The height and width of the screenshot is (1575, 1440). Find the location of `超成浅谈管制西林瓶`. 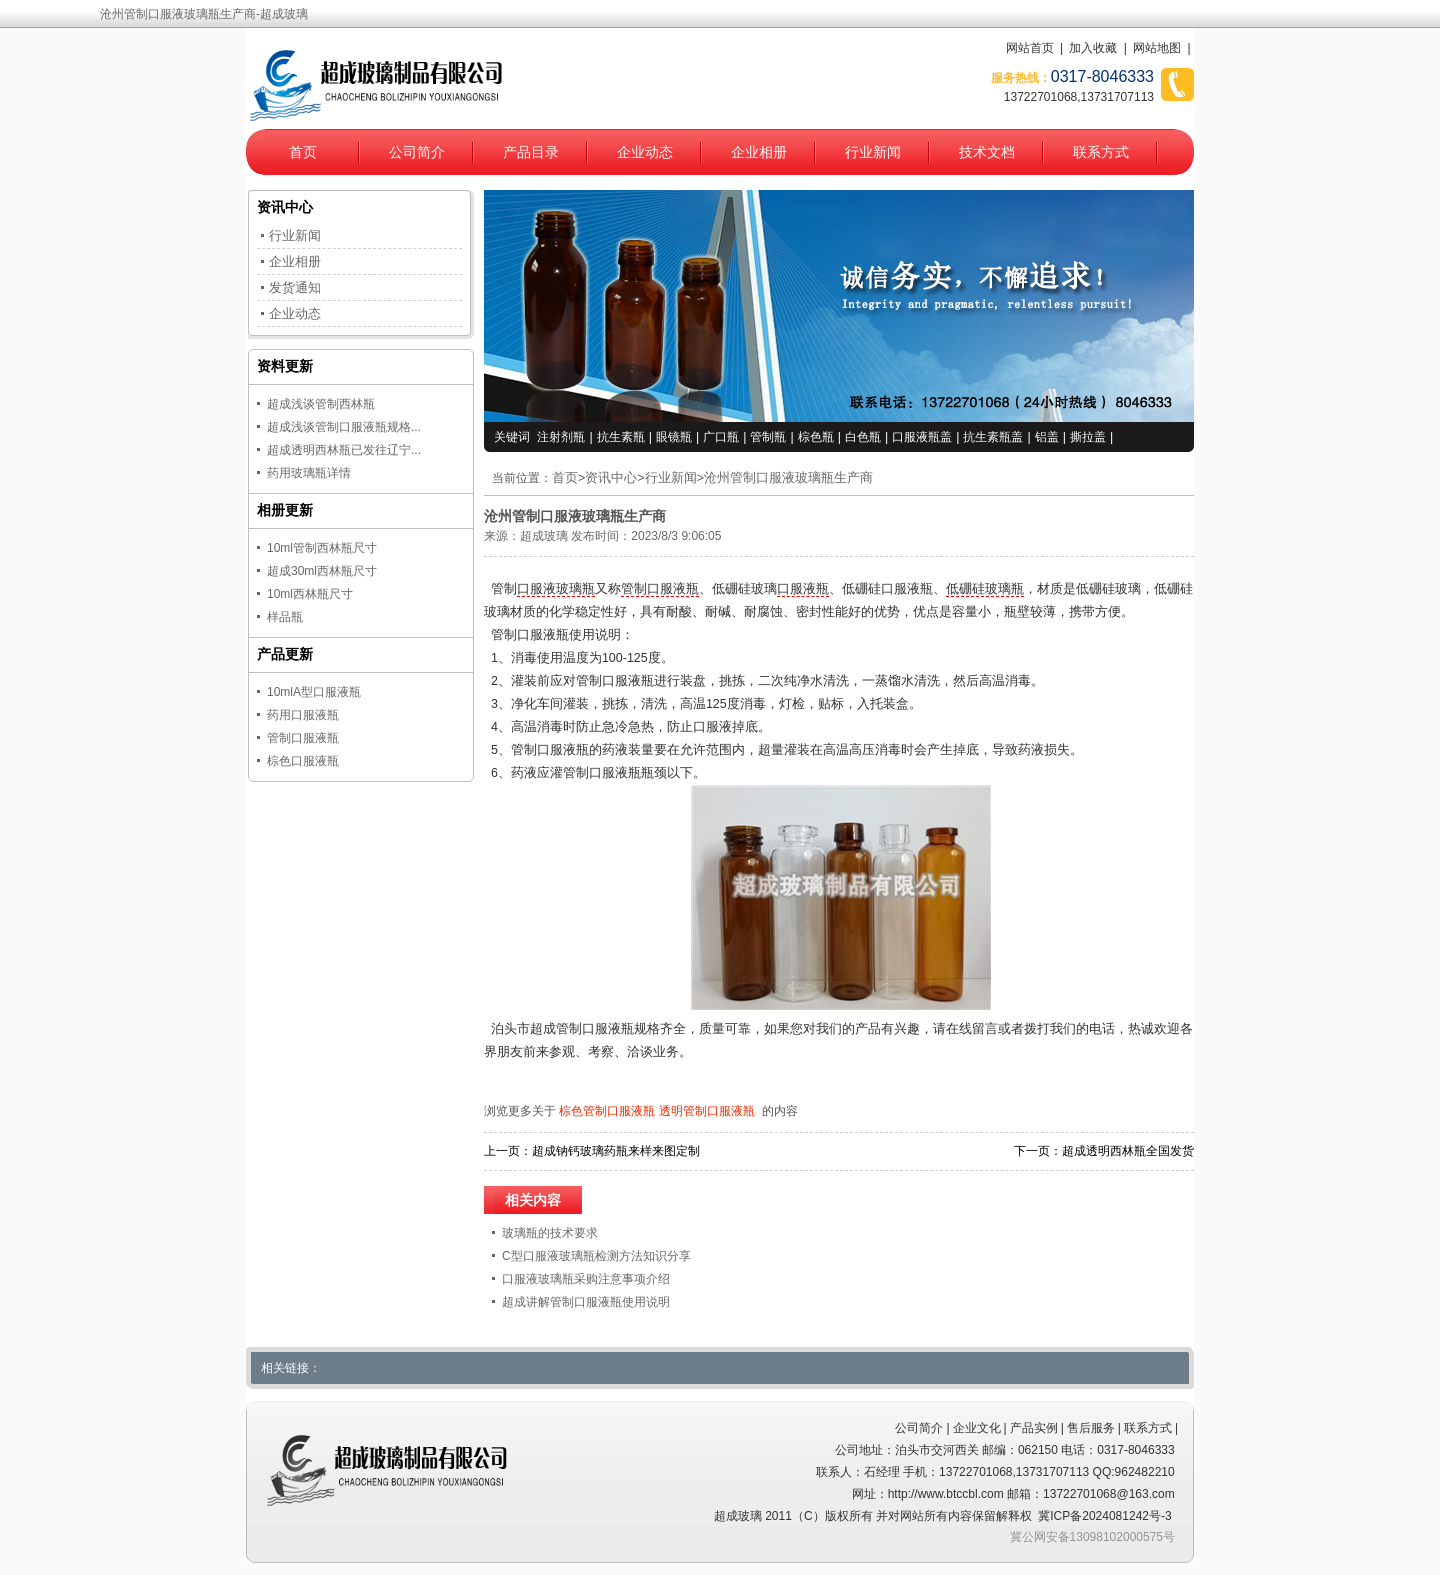

超成浅谈管制西林瓶 is located at coordinates (321, 404).